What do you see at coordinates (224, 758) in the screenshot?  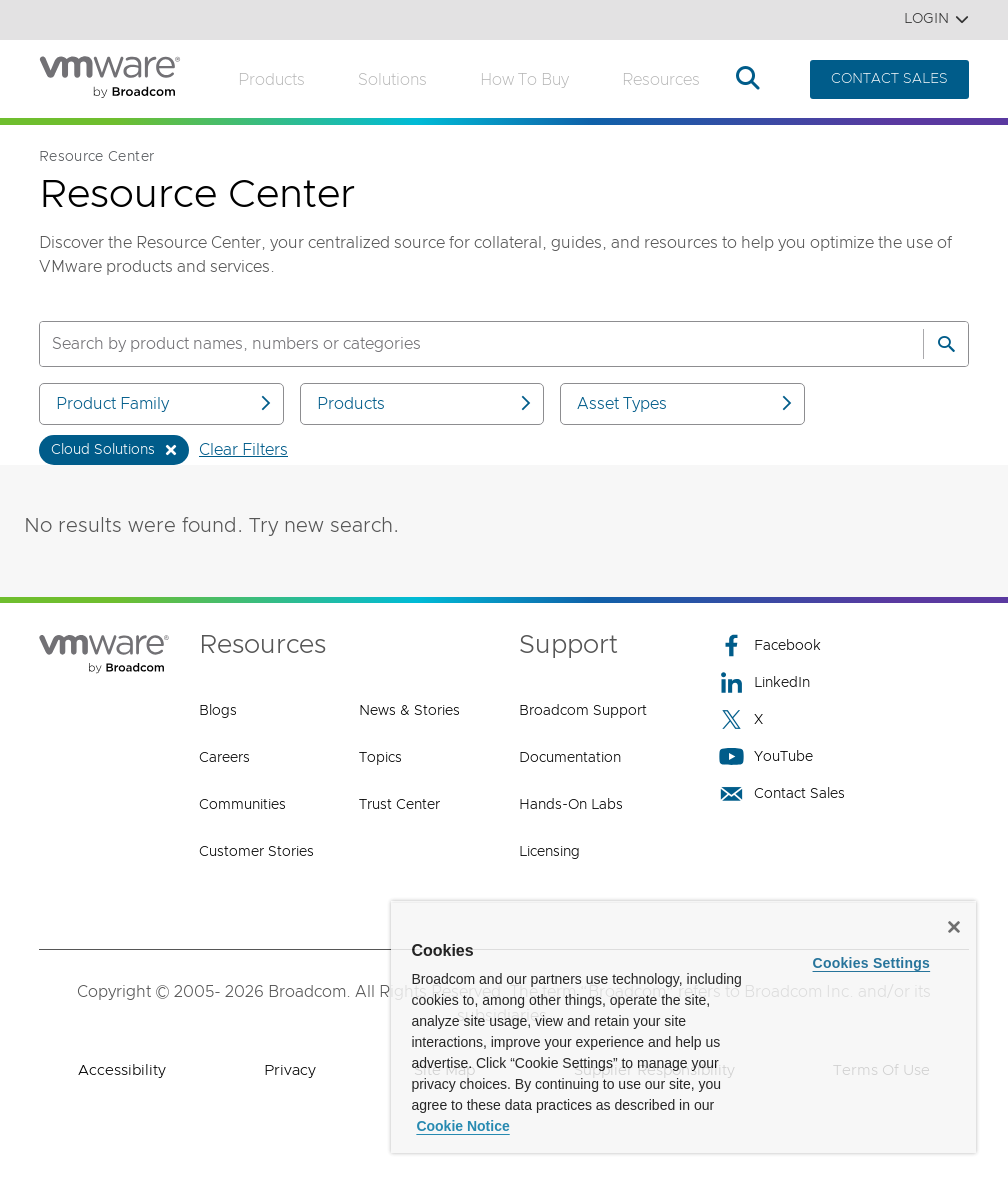 I see `Careers [Careers (opens to new window)]` at bounding box center [224, 758].